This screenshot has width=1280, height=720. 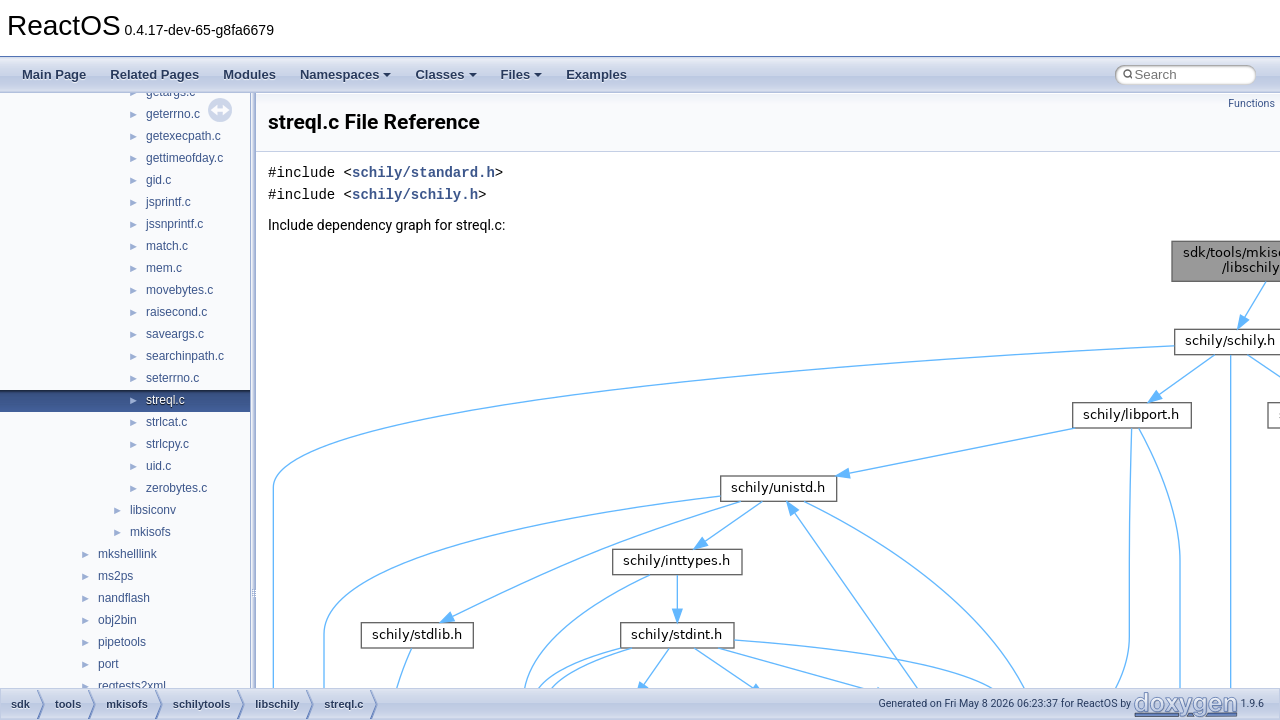 What do you see at coordinates (132, 686) in the screenshot?
I see `regtests2xml` at bounding box center [132, 686].